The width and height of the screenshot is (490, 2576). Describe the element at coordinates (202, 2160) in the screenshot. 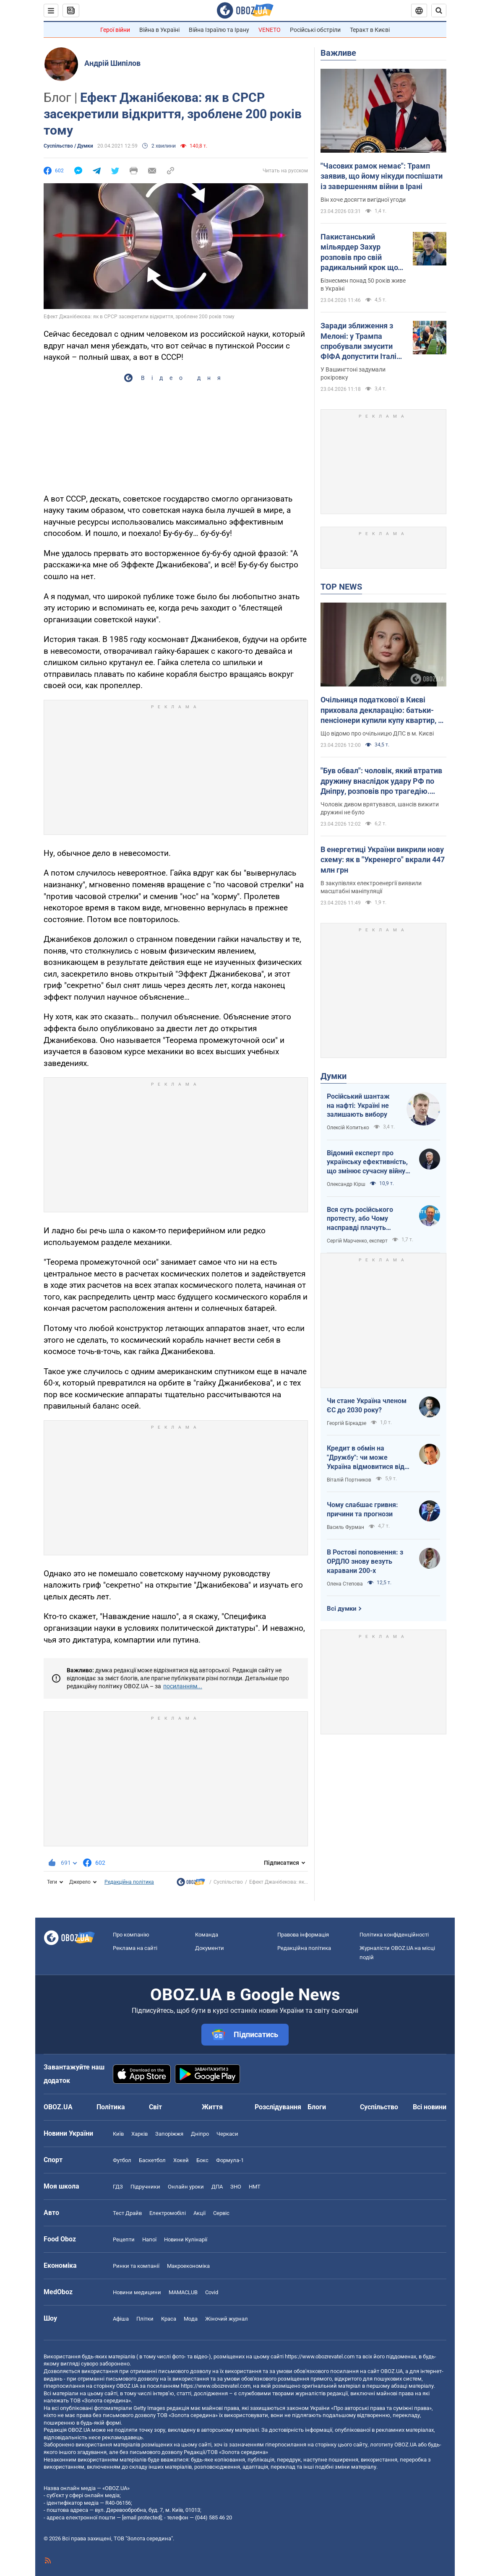

I see `Бокс` at that location.